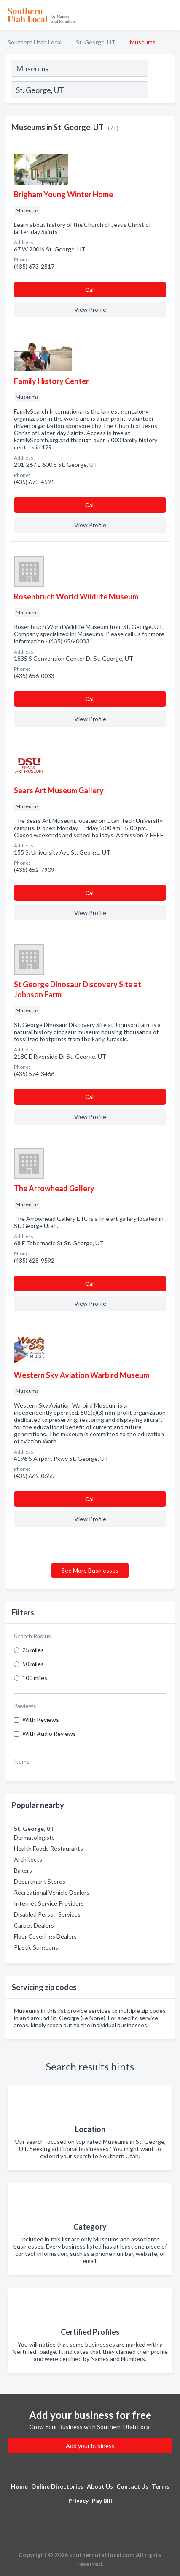  Describe the element at coordinates (33, 1663) in the screenshot. I see `50 miles` at that location.